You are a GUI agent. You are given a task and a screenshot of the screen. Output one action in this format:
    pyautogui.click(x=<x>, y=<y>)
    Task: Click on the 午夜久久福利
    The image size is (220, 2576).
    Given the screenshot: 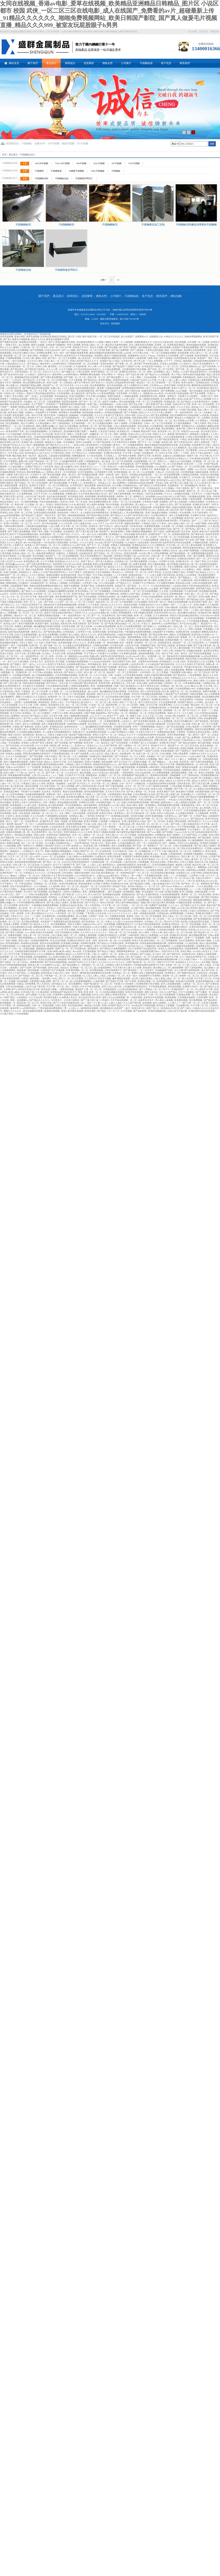 What is the action you would take?
    pyautogui.click(x=26, y=642)
    